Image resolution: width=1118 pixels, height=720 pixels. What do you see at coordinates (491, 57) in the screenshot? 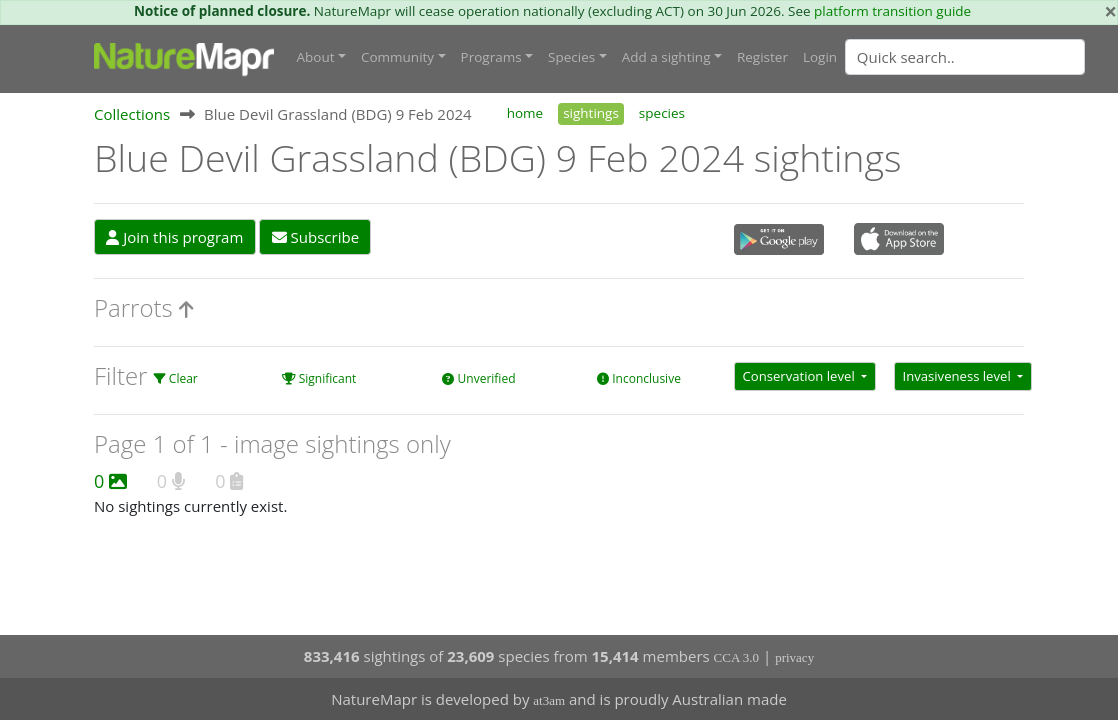
I see `Programs [button]` at bounding box center [491, 57].